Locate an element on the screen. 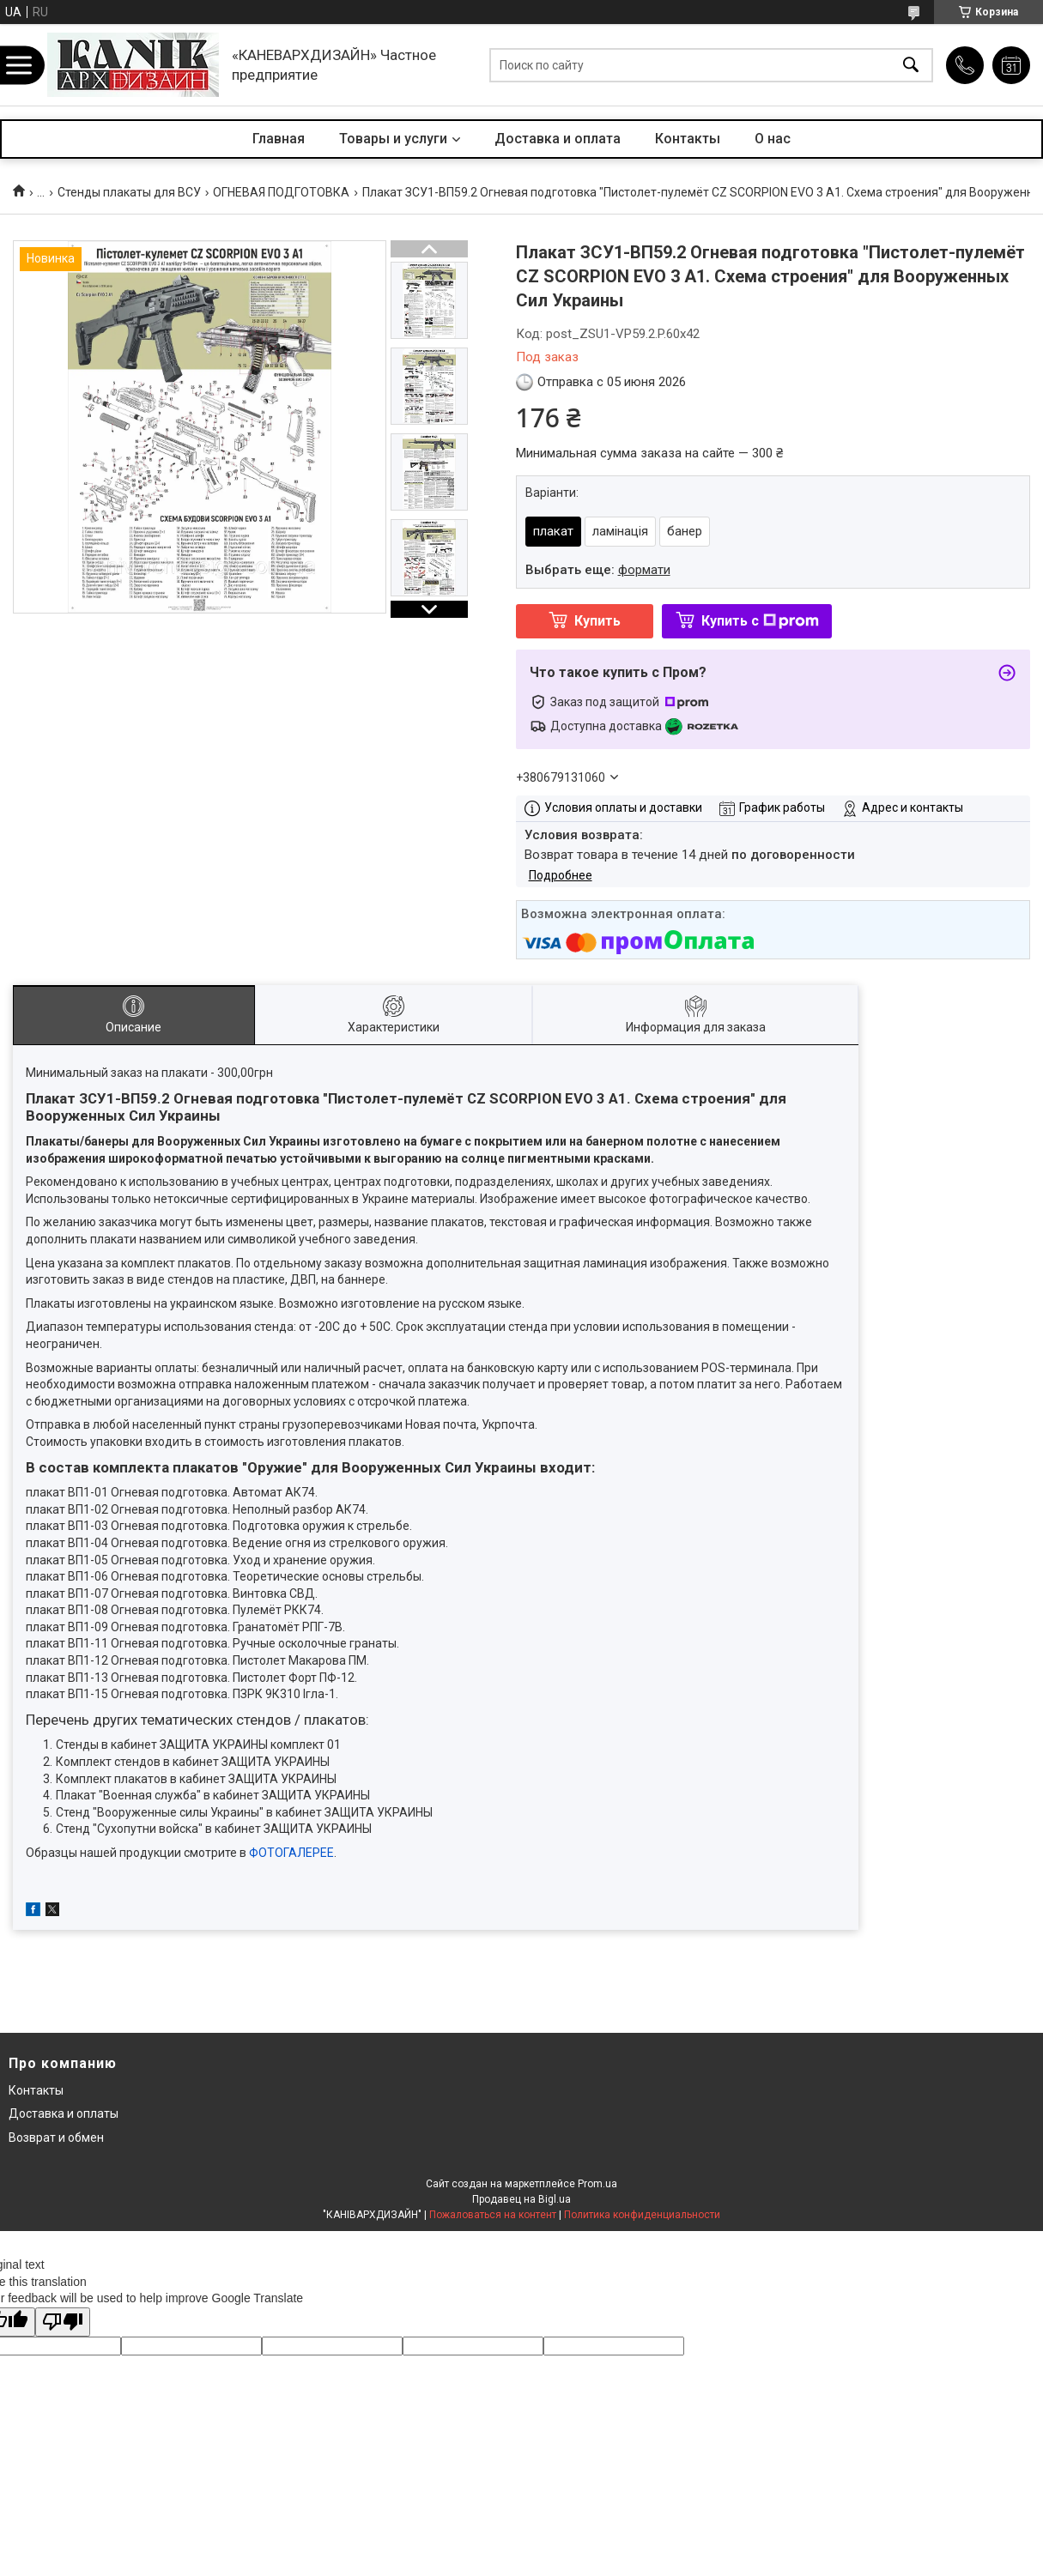  ФОТОГАЛЕРЕЕ is located at coordinates (291, 1852).